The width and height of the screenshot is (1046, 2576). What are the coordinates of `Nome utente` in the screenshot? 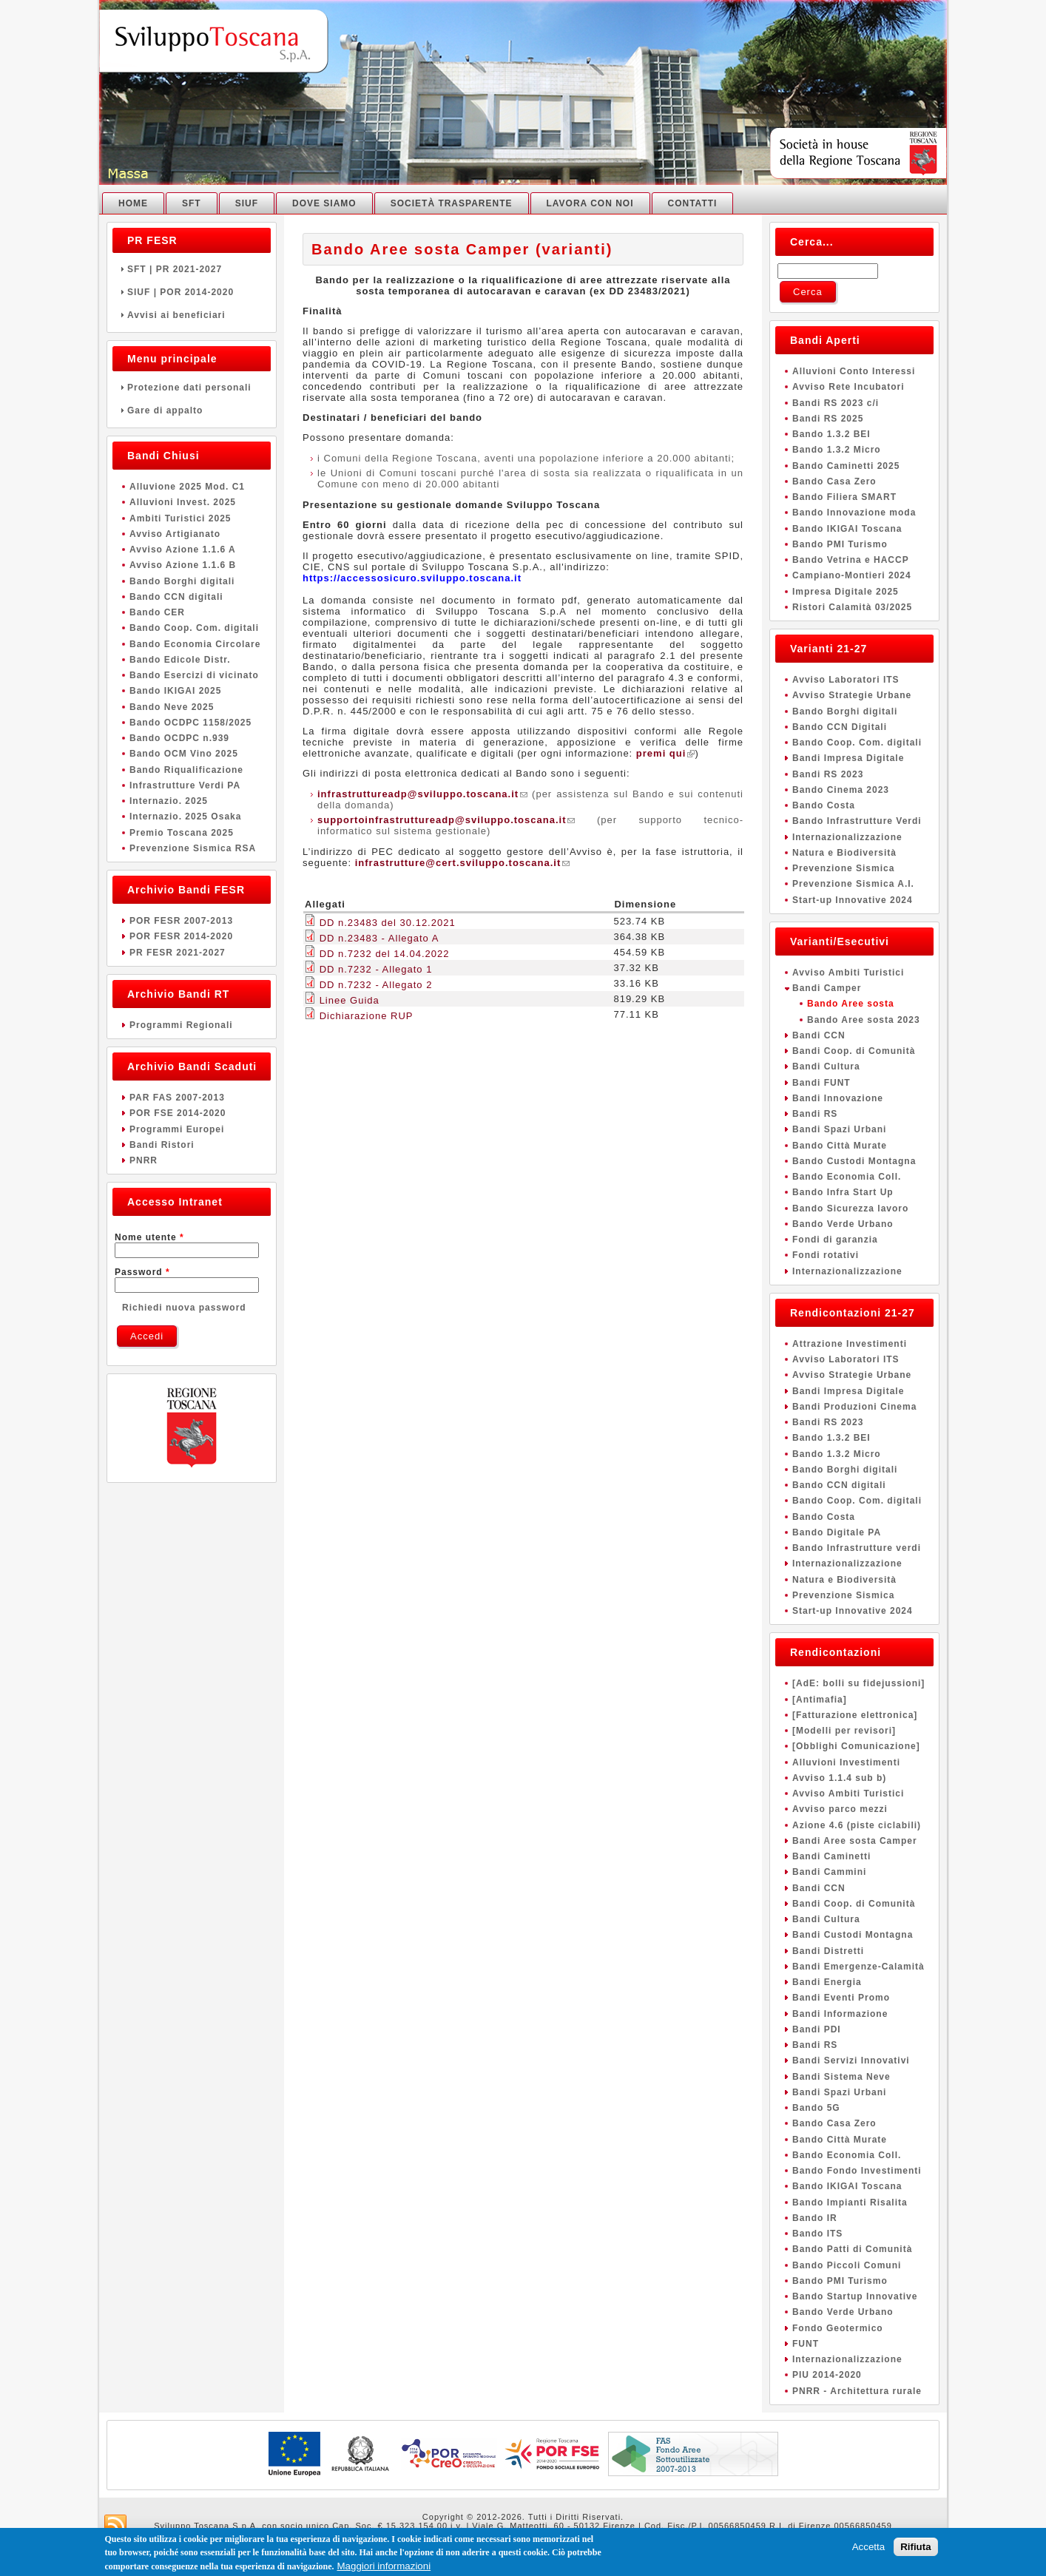 It's located at (149, 1237).